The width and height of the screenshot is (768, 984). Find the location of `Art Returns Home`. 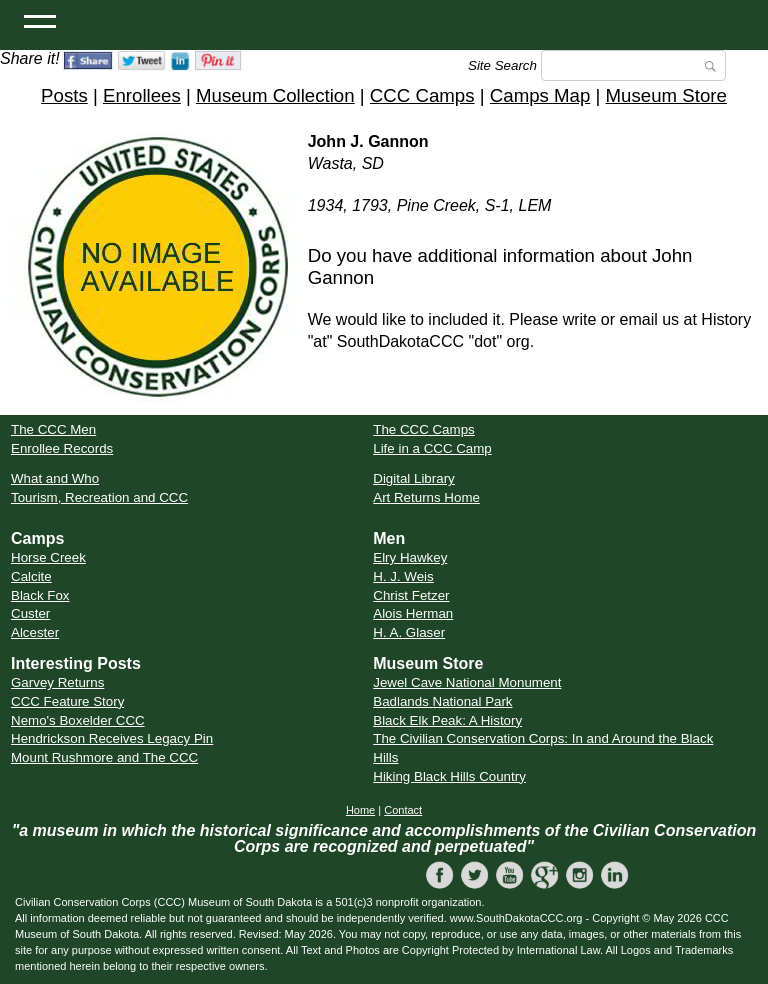

Art Returns Home is located at coordinates (426, 497).